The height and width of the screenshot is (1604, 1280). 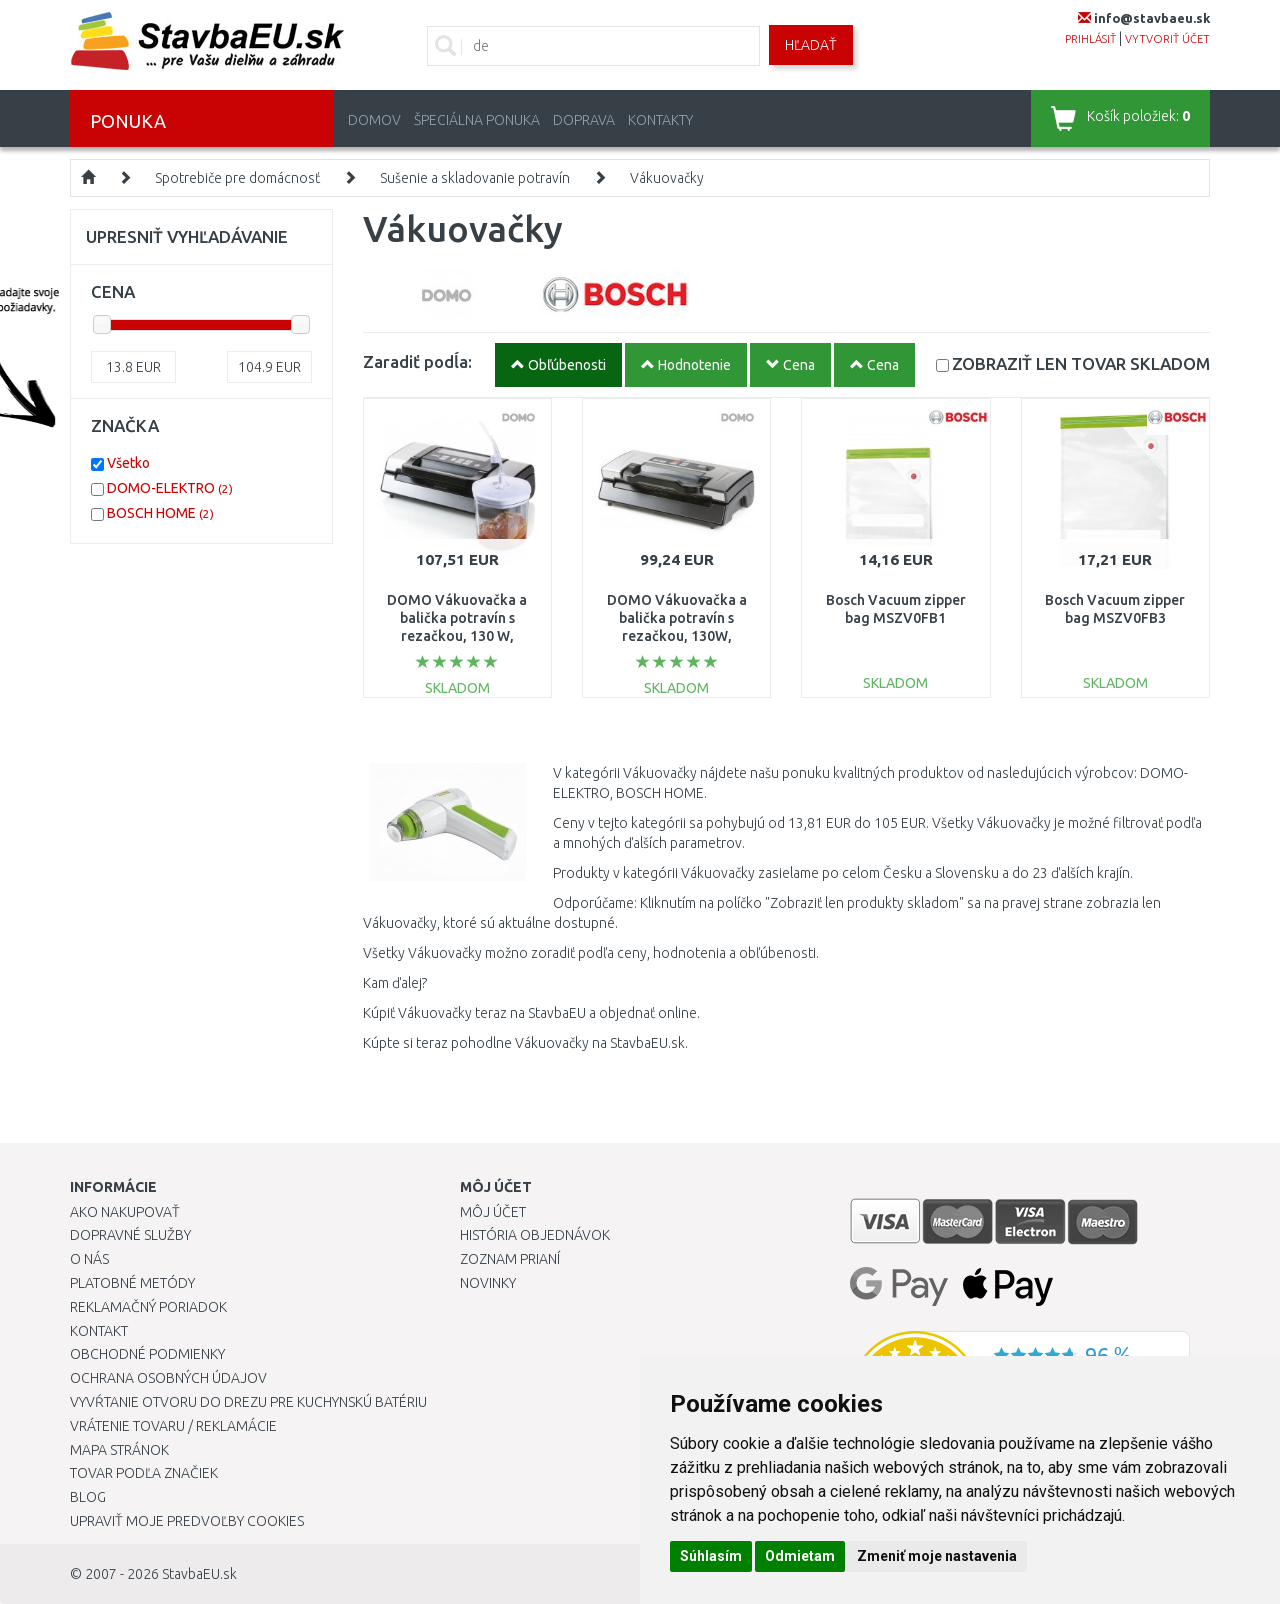 I want to click on Sušenie a skladovanie potravín, so click(x=475, y=178).